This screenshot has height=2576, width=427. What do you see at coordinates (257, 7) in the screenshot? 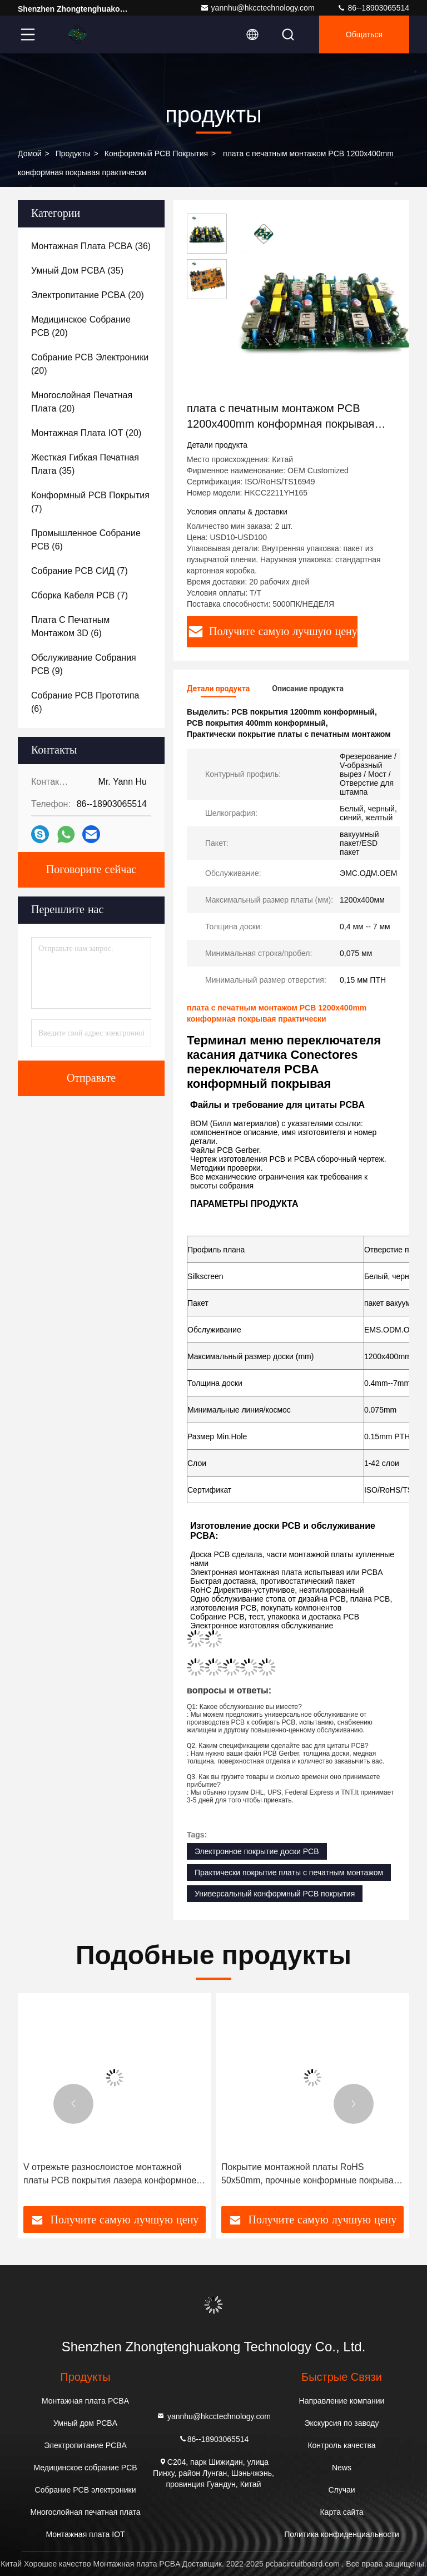
I see `yannhu@hkcctechnology.com` at bounding box center [257, 7].